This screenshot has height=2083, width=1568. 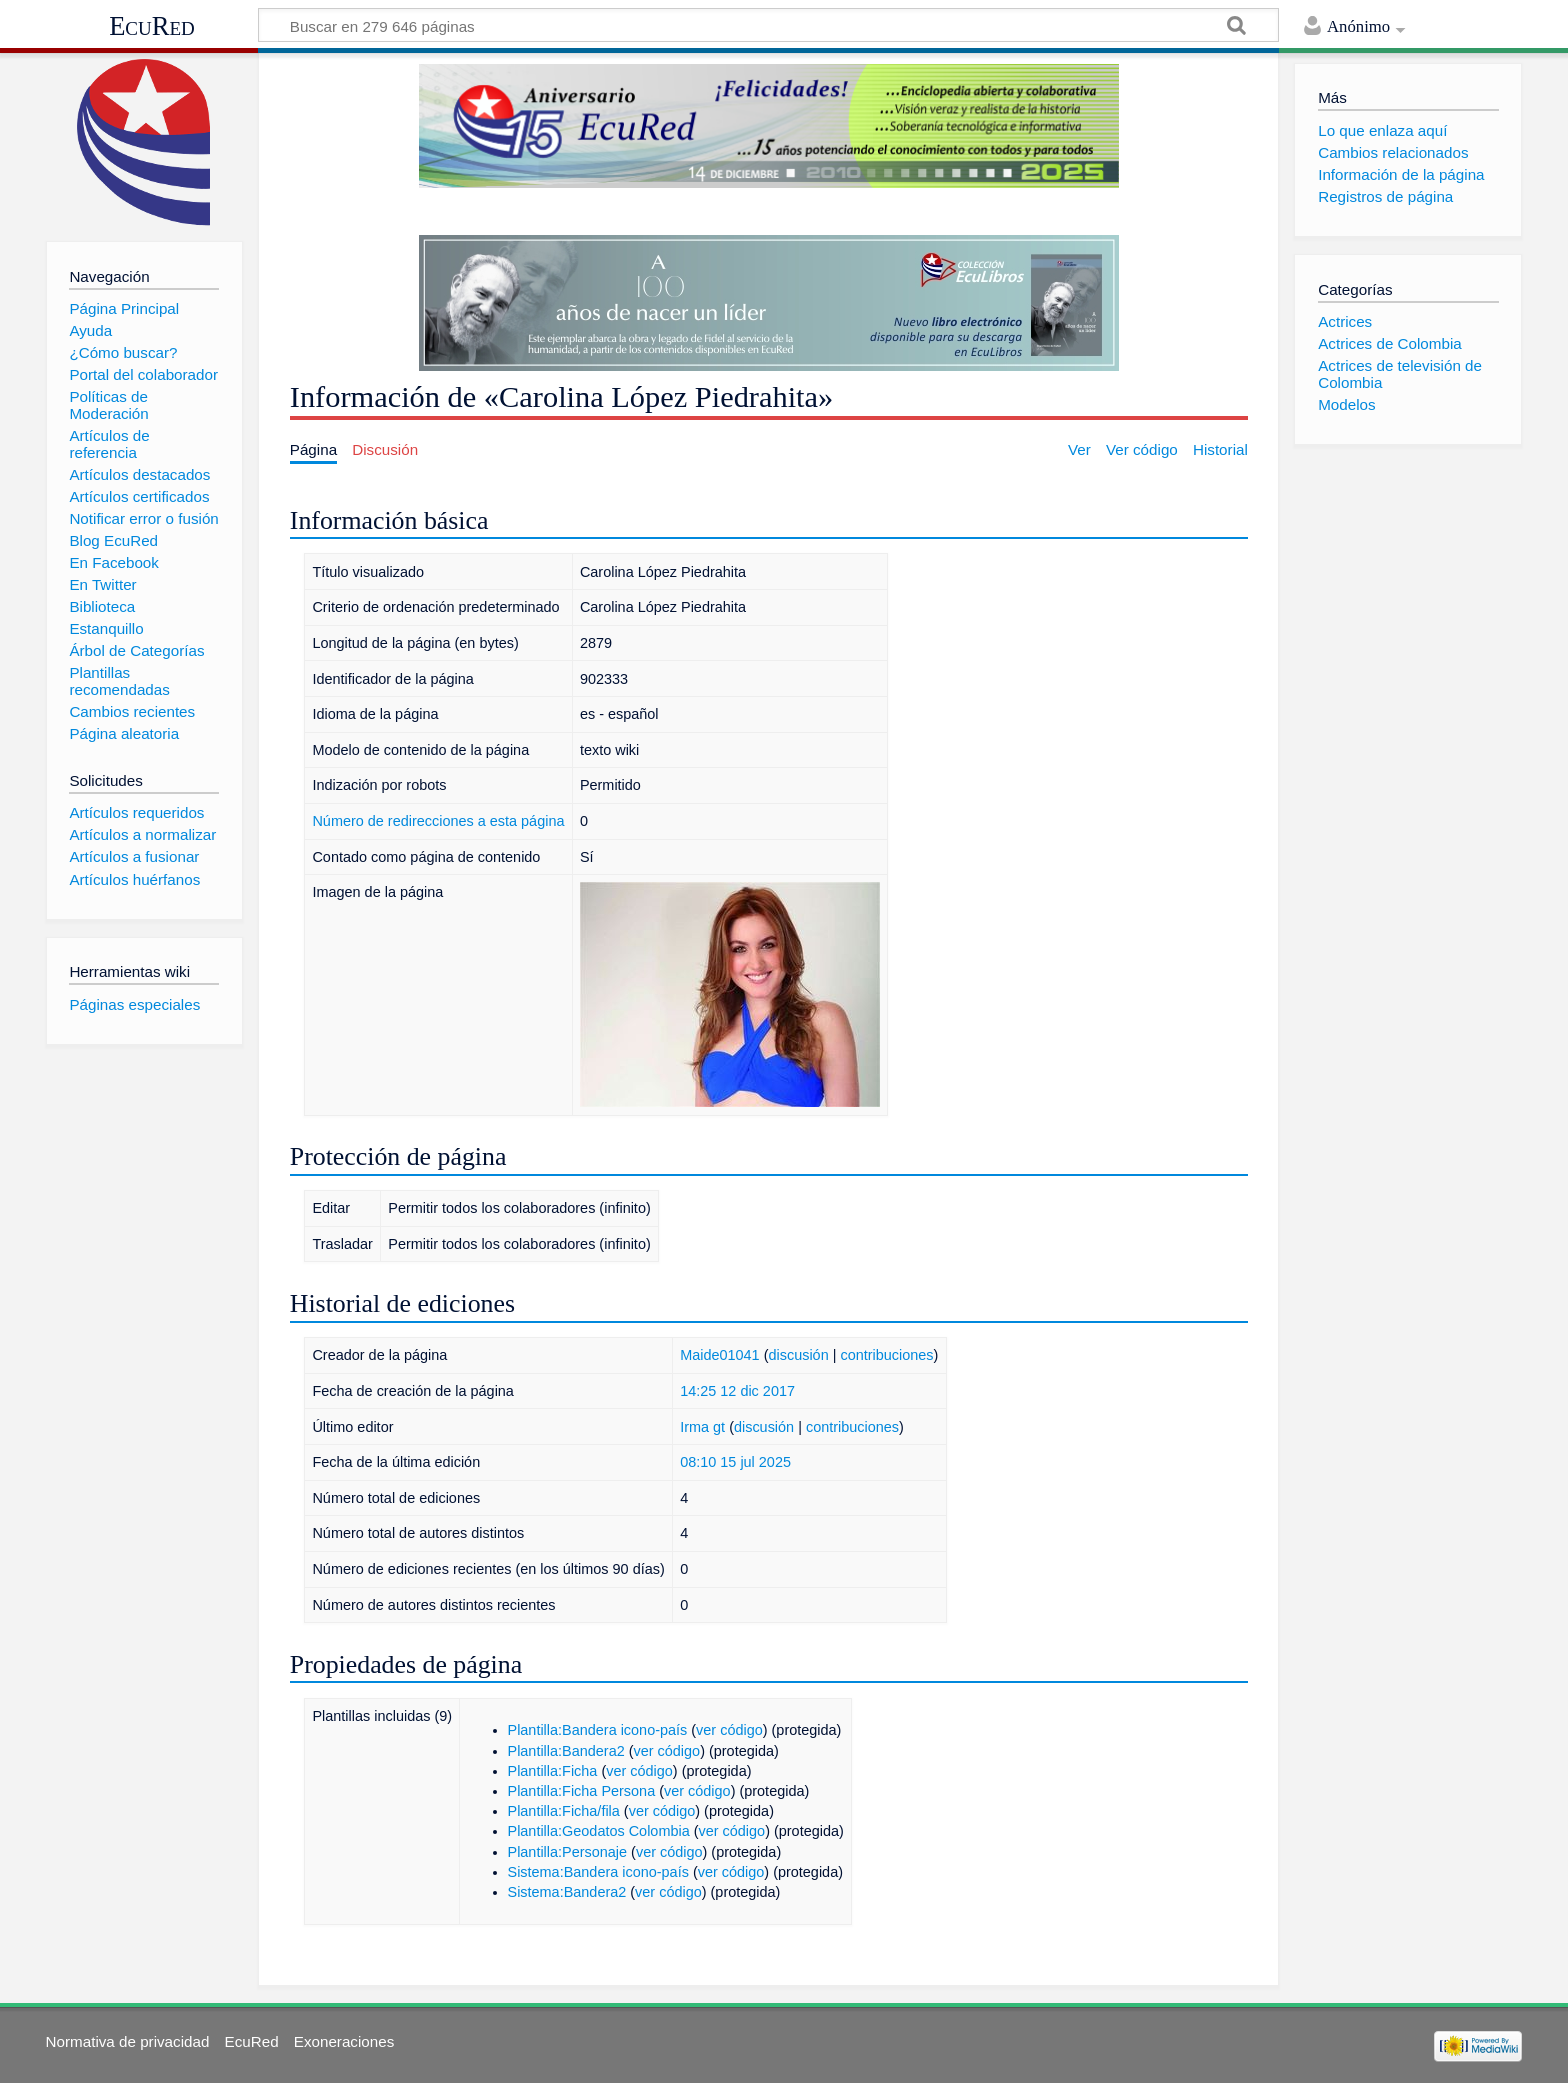 I want to click on Plantilla:Bandera icono-país, so click(x=598, y=1730).